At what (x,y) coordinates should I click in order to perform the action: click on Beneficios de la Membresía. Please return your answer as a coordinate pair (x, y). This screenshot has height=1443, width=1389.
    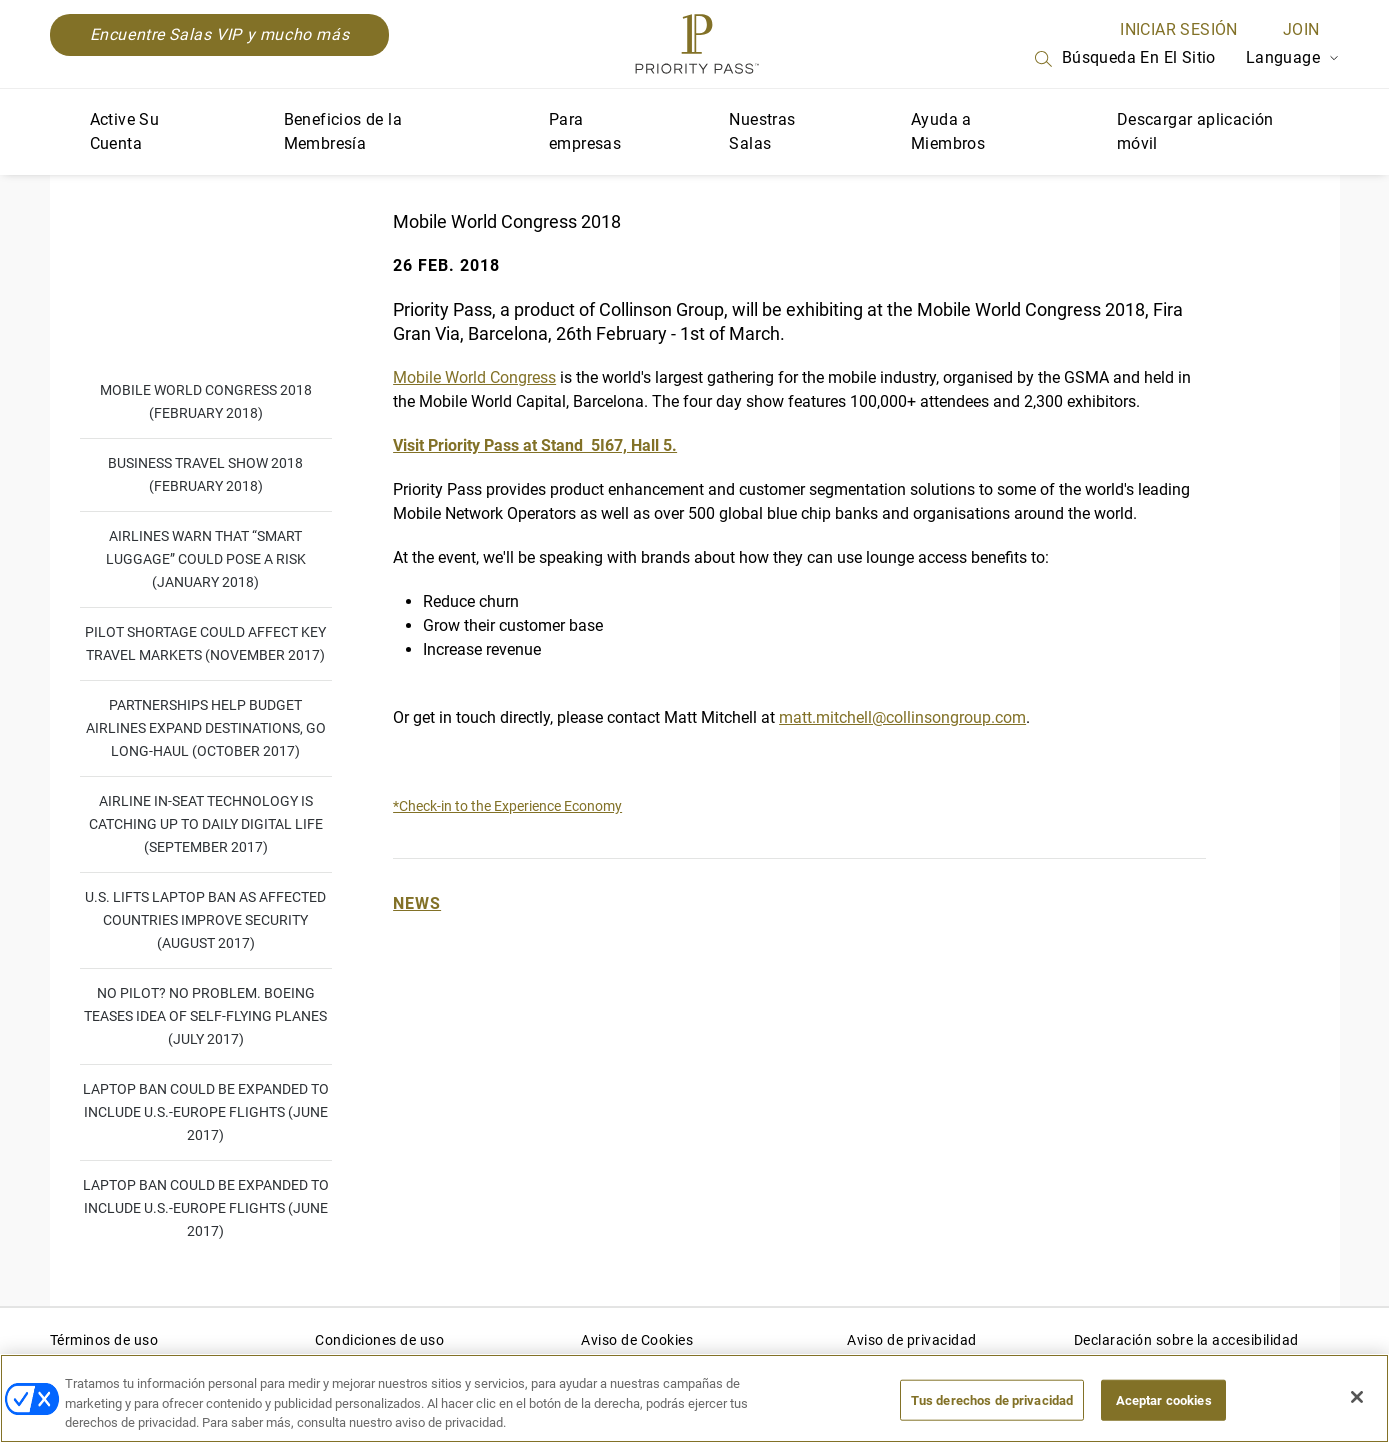
    Looking at the image, I should click on (343, 131).